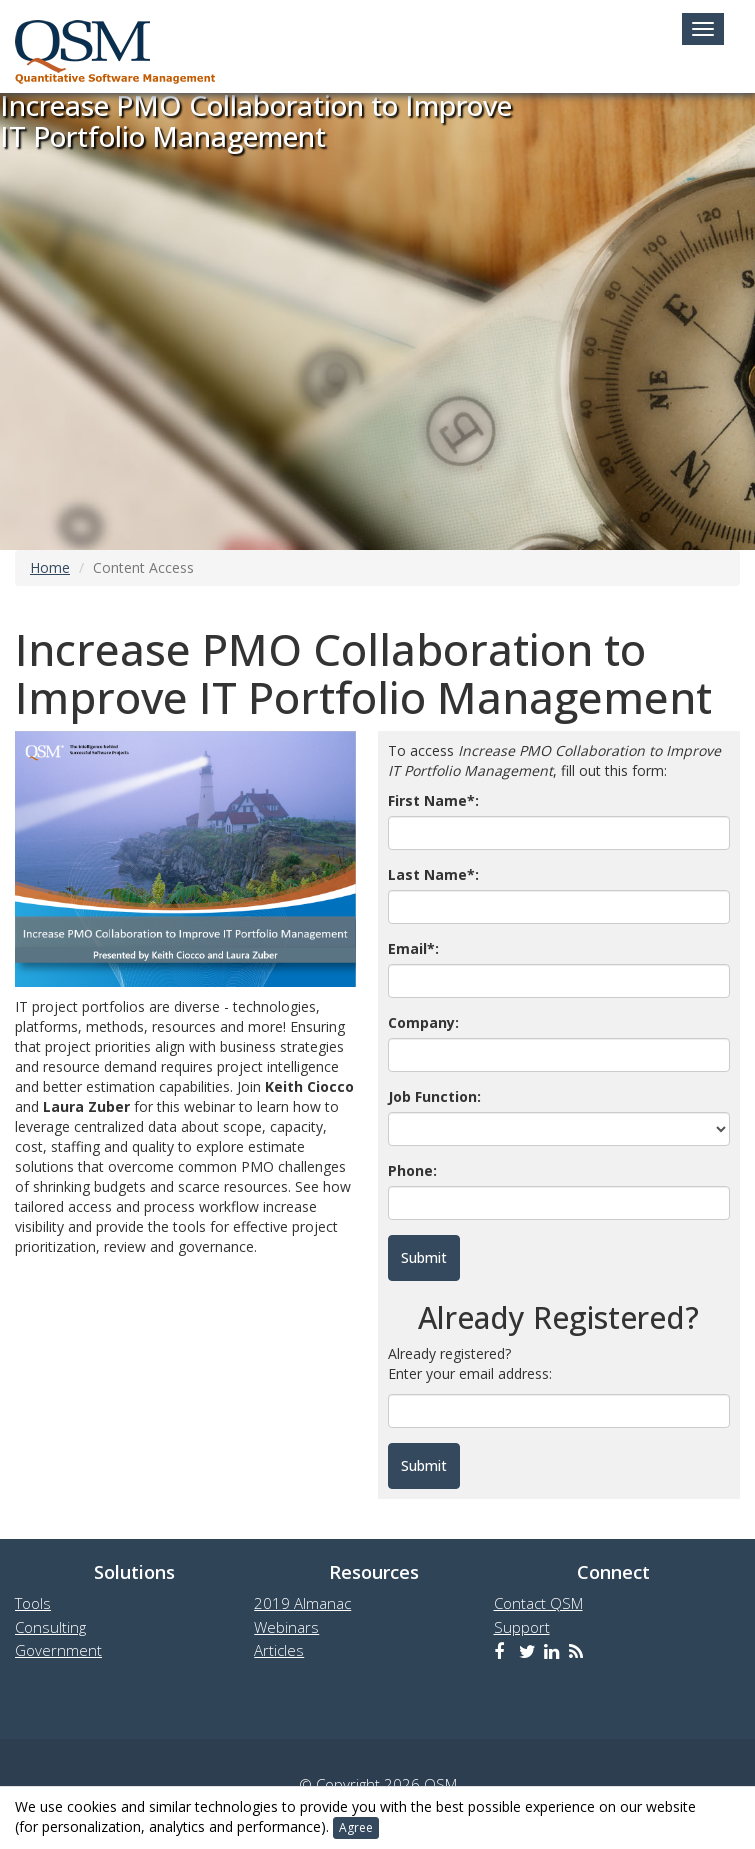 This screenshot has width=755, height=1849. What do you see at coordinates (412, 1170) in the screenshot?
I see `Phone:` at bounding box center [412, 1170].